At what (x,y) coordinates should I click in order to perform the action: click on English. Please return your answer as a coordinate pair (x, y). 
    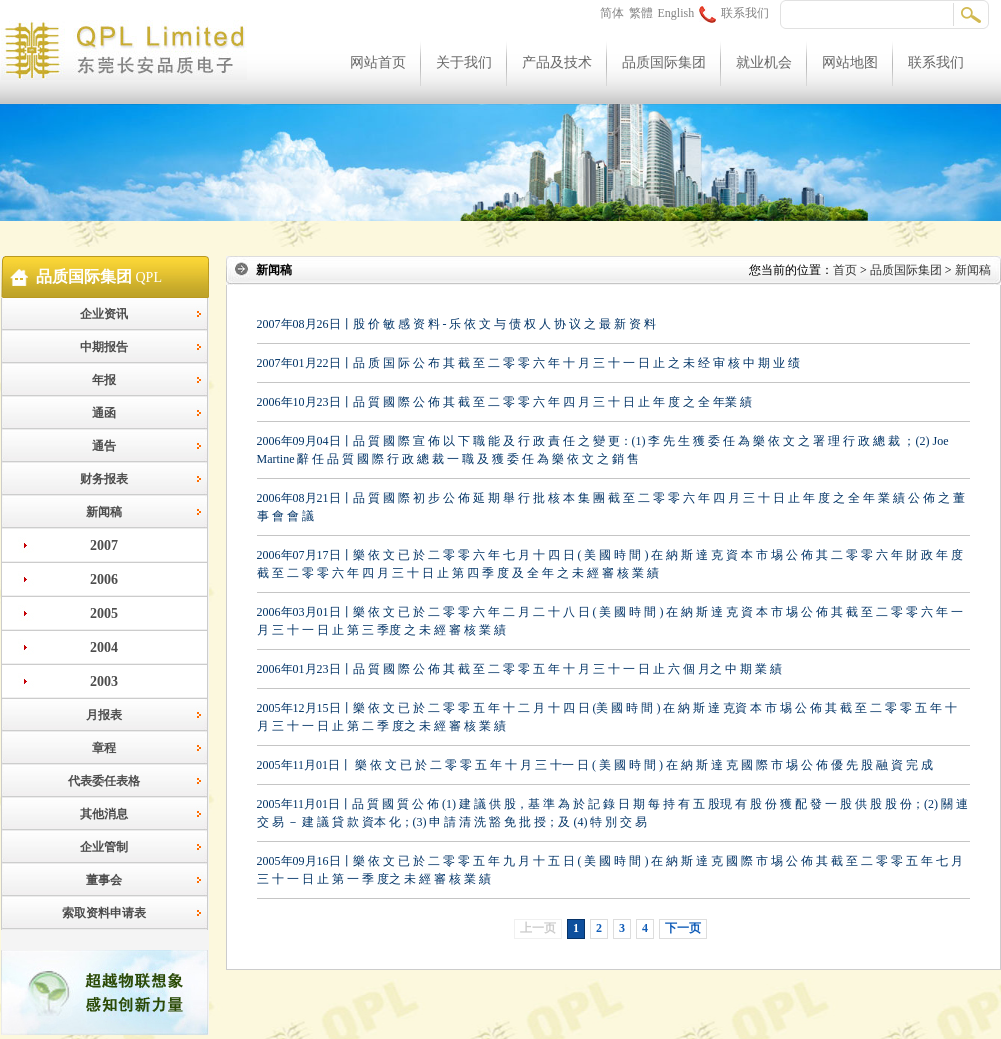
    Looking at the image, I should click on (676, 13).